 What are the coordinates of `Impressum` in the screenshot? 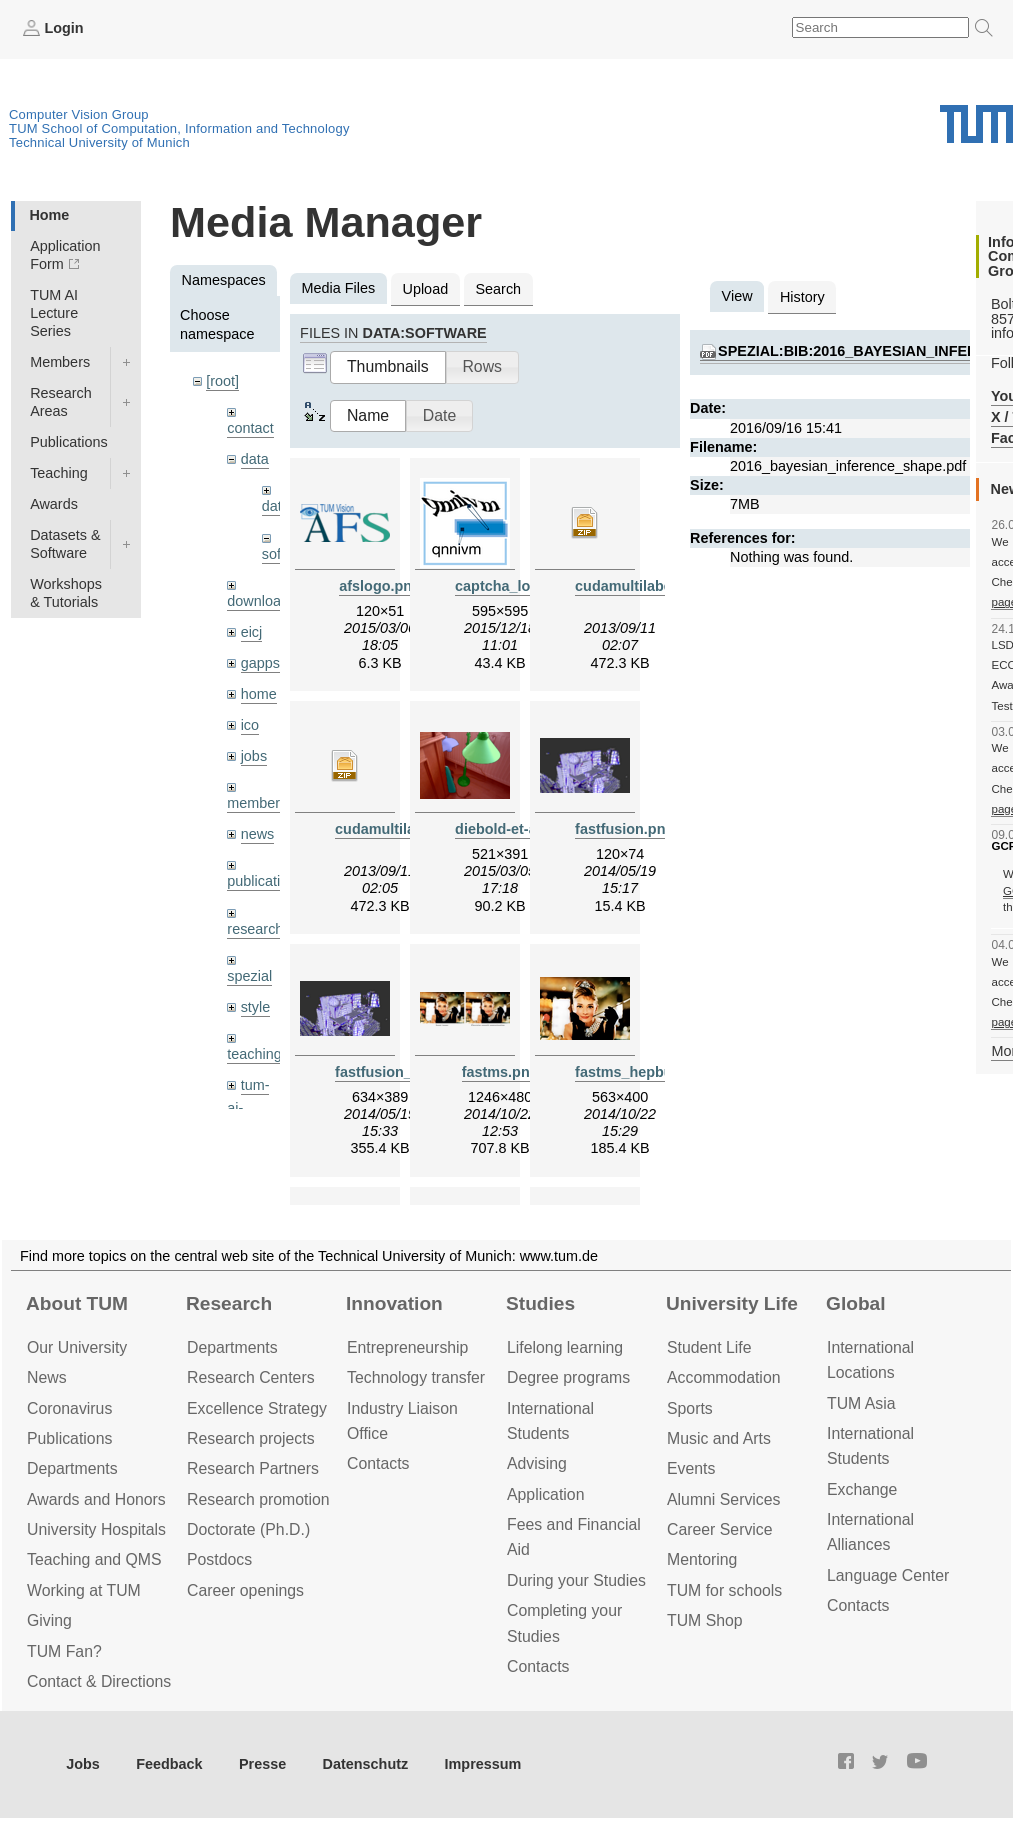 It's located at (483, 1764).